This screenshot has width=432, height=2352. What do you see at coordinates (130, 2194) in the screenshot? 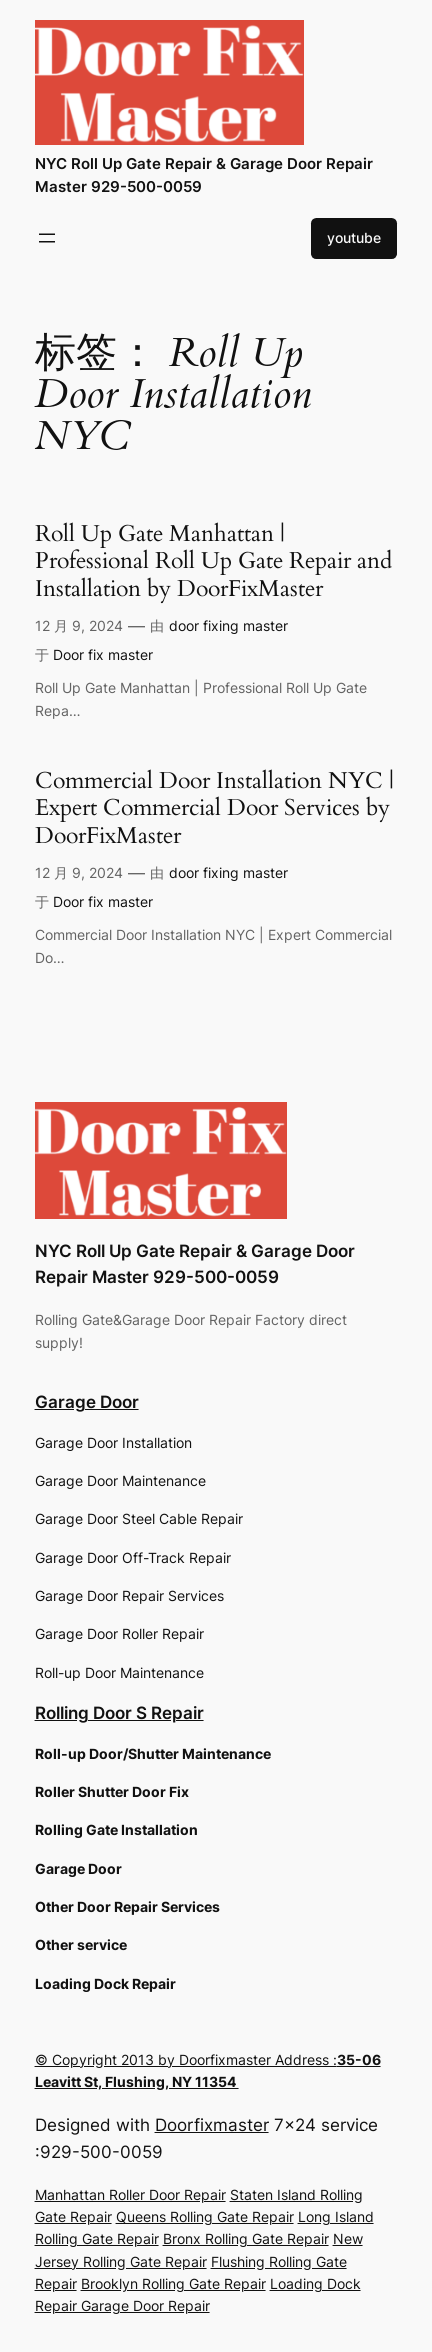
I see `Manhattan Roller Door Repair` at bounding box center [130, 2194].